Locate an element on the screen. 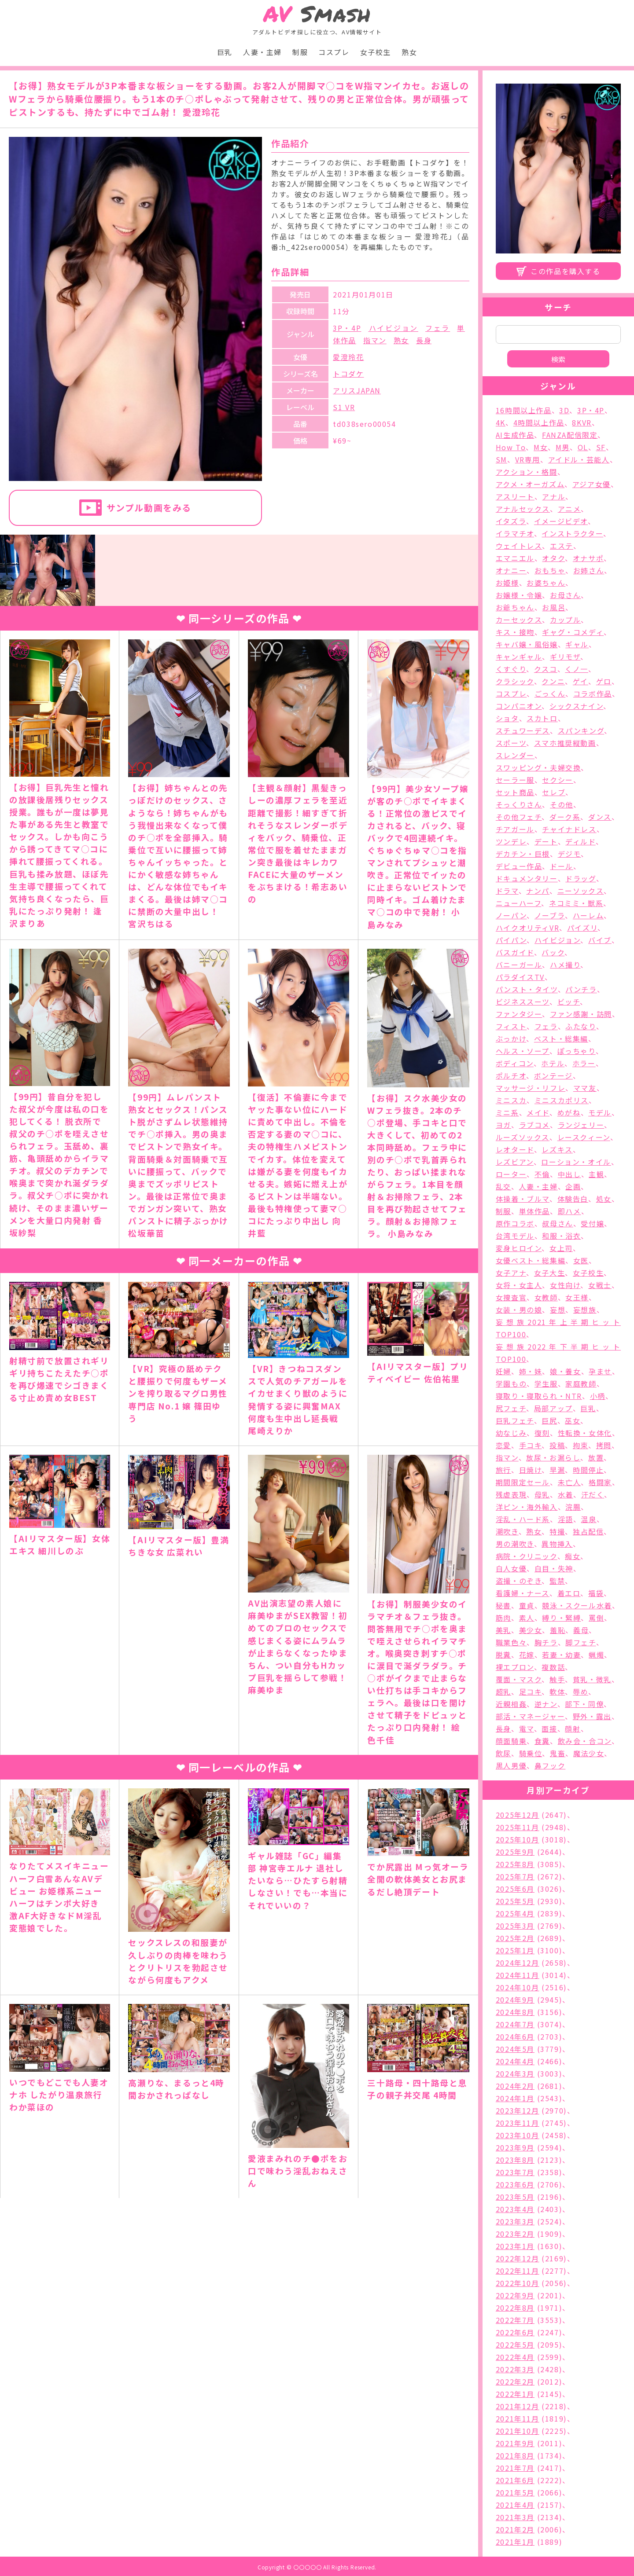 Image resolution: width=634 pixels, height=2576 pixels. キャバ嬢・風俗嬢 is located at coordinates (527, 644).